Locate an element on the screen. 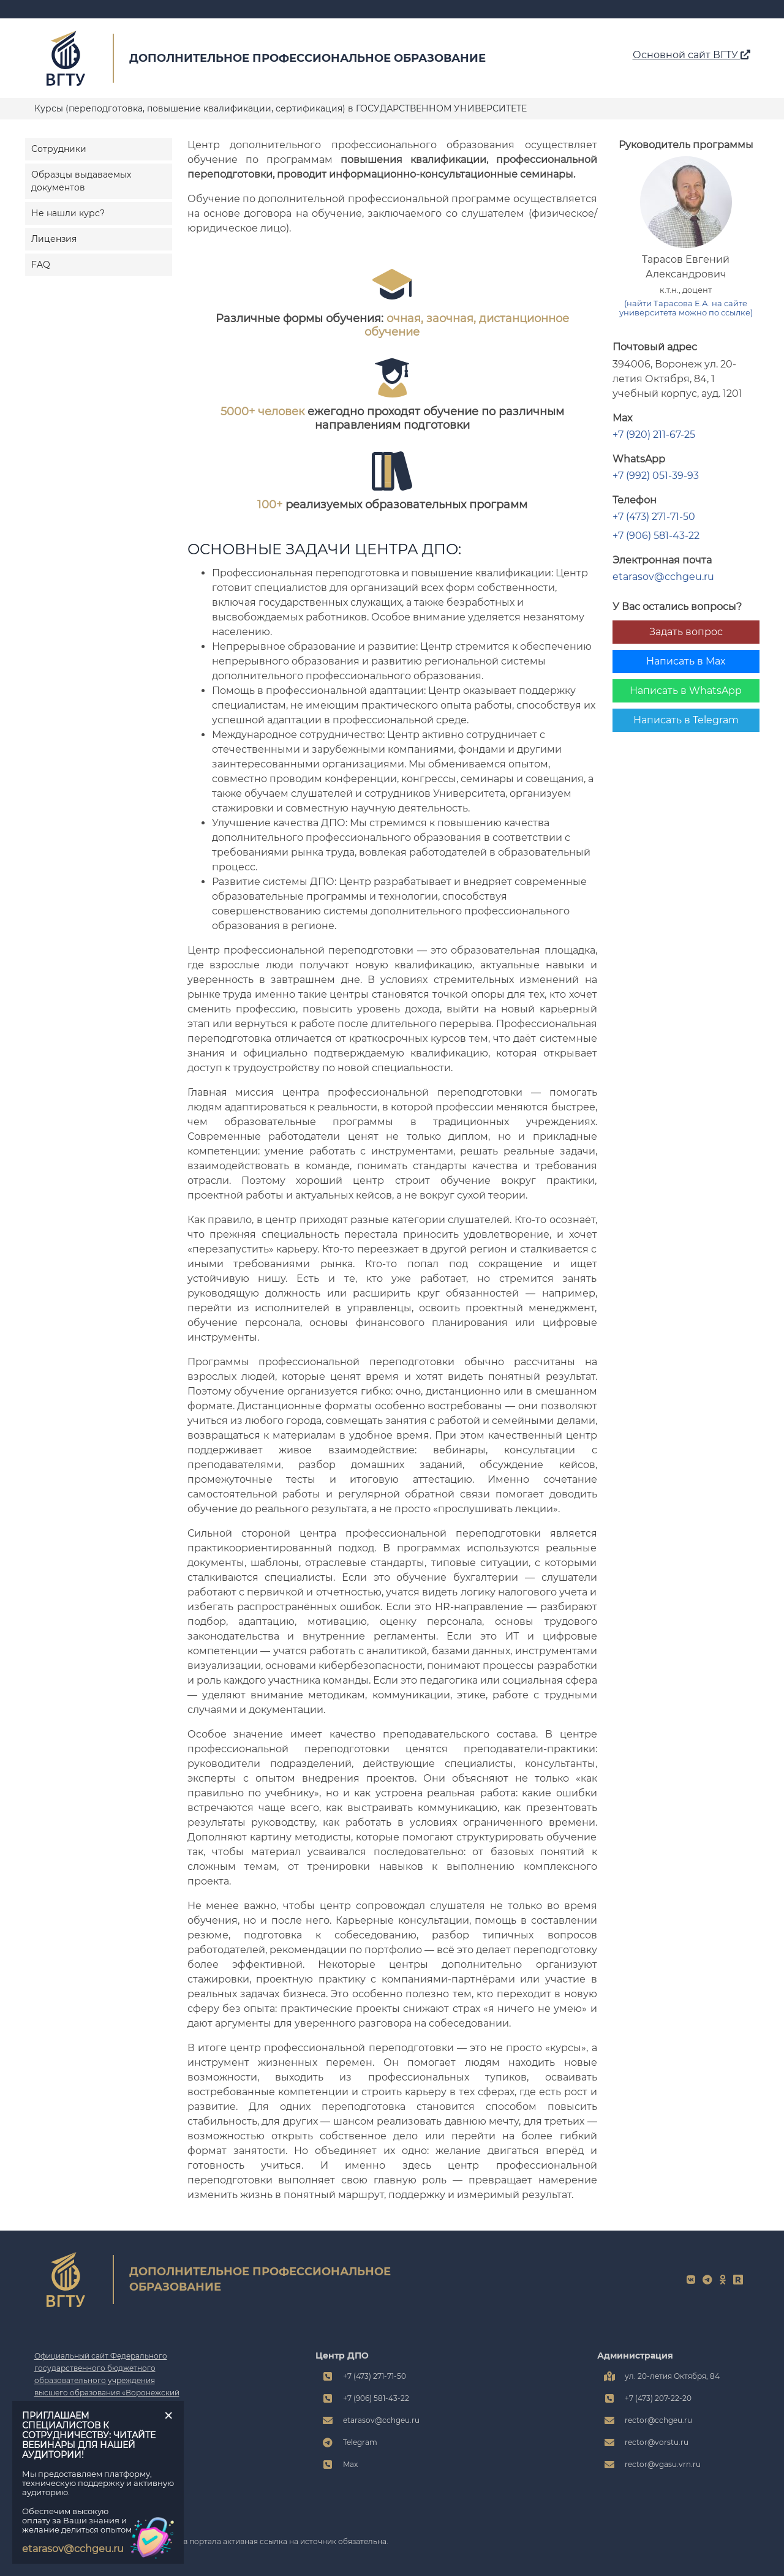 The width and height of the screenshot is (784, 2576). Лицензия is located at coordinates (54, 238).